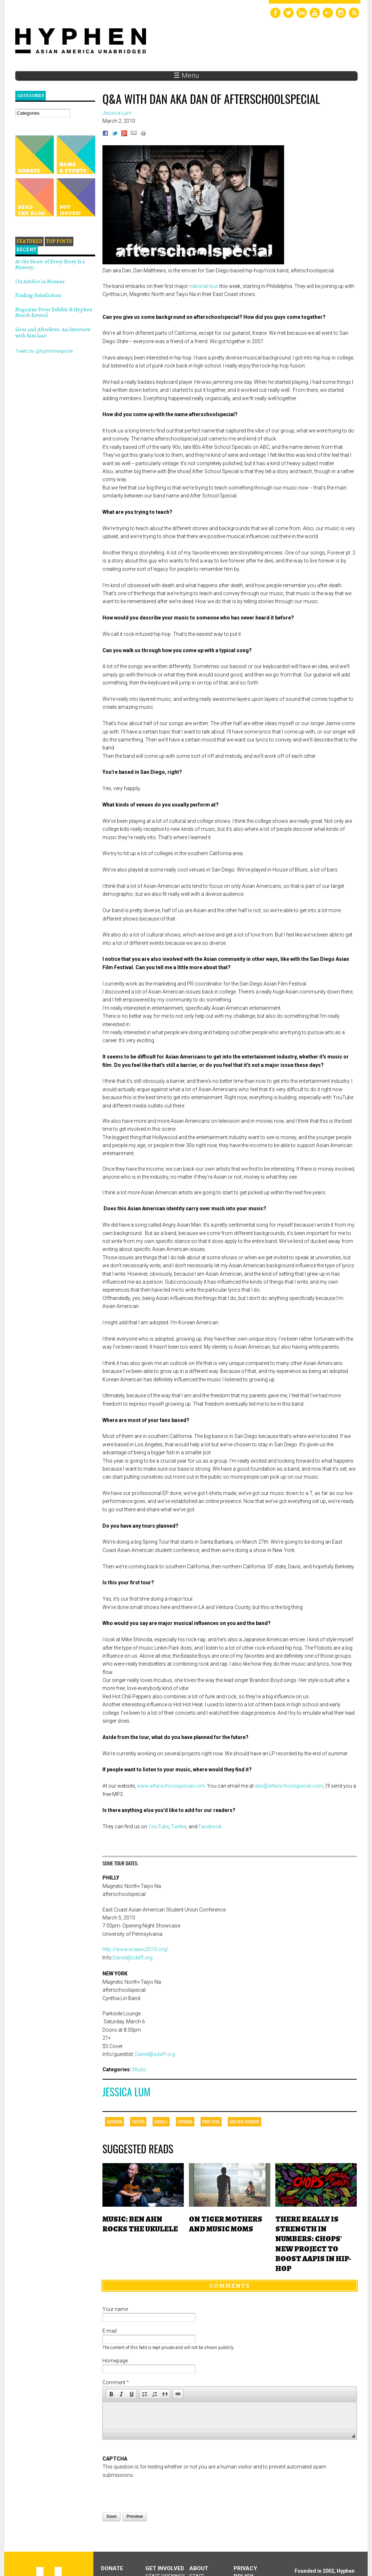 The height and width of the screenshot is (2576, 372). Describe the element at coordinates (158, 1826) in the screenshot. I see `YouTube` at that location.